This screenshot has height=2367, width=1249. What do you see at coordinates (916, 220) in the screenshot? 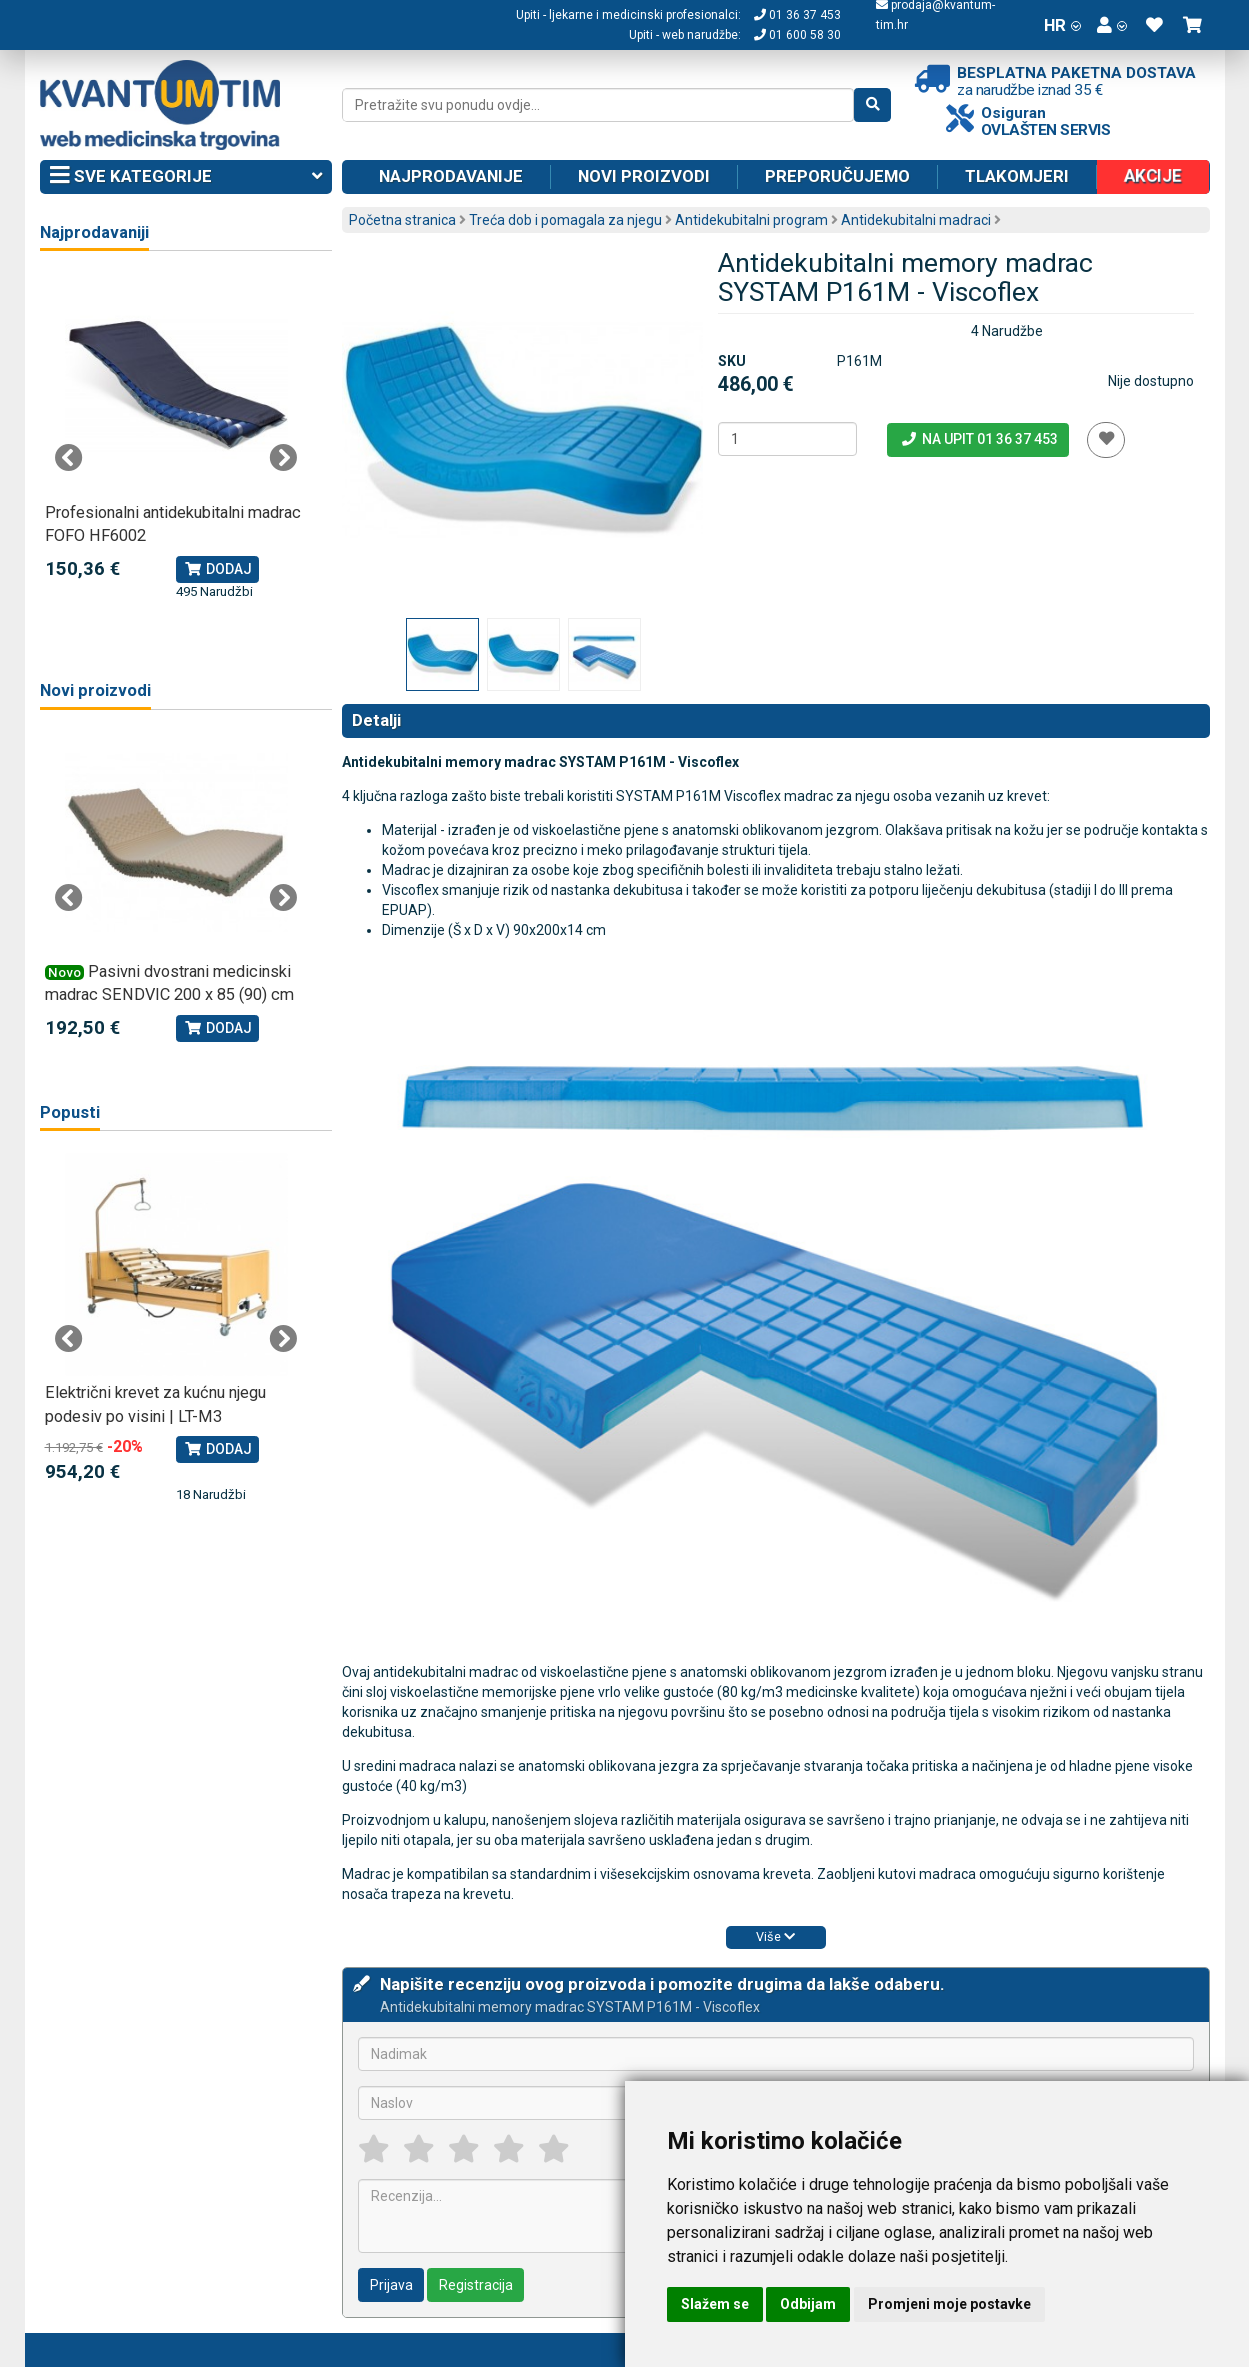
I see `Antidekubitalni madraci` at bounding box center [916, 220].